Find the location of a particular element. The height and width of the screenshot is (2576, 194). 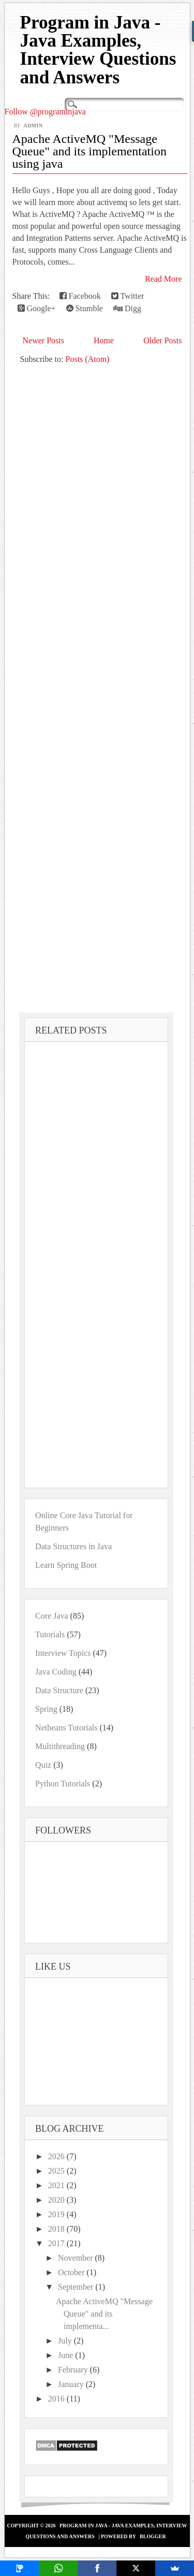

February is located at coordinates (74, 2369).